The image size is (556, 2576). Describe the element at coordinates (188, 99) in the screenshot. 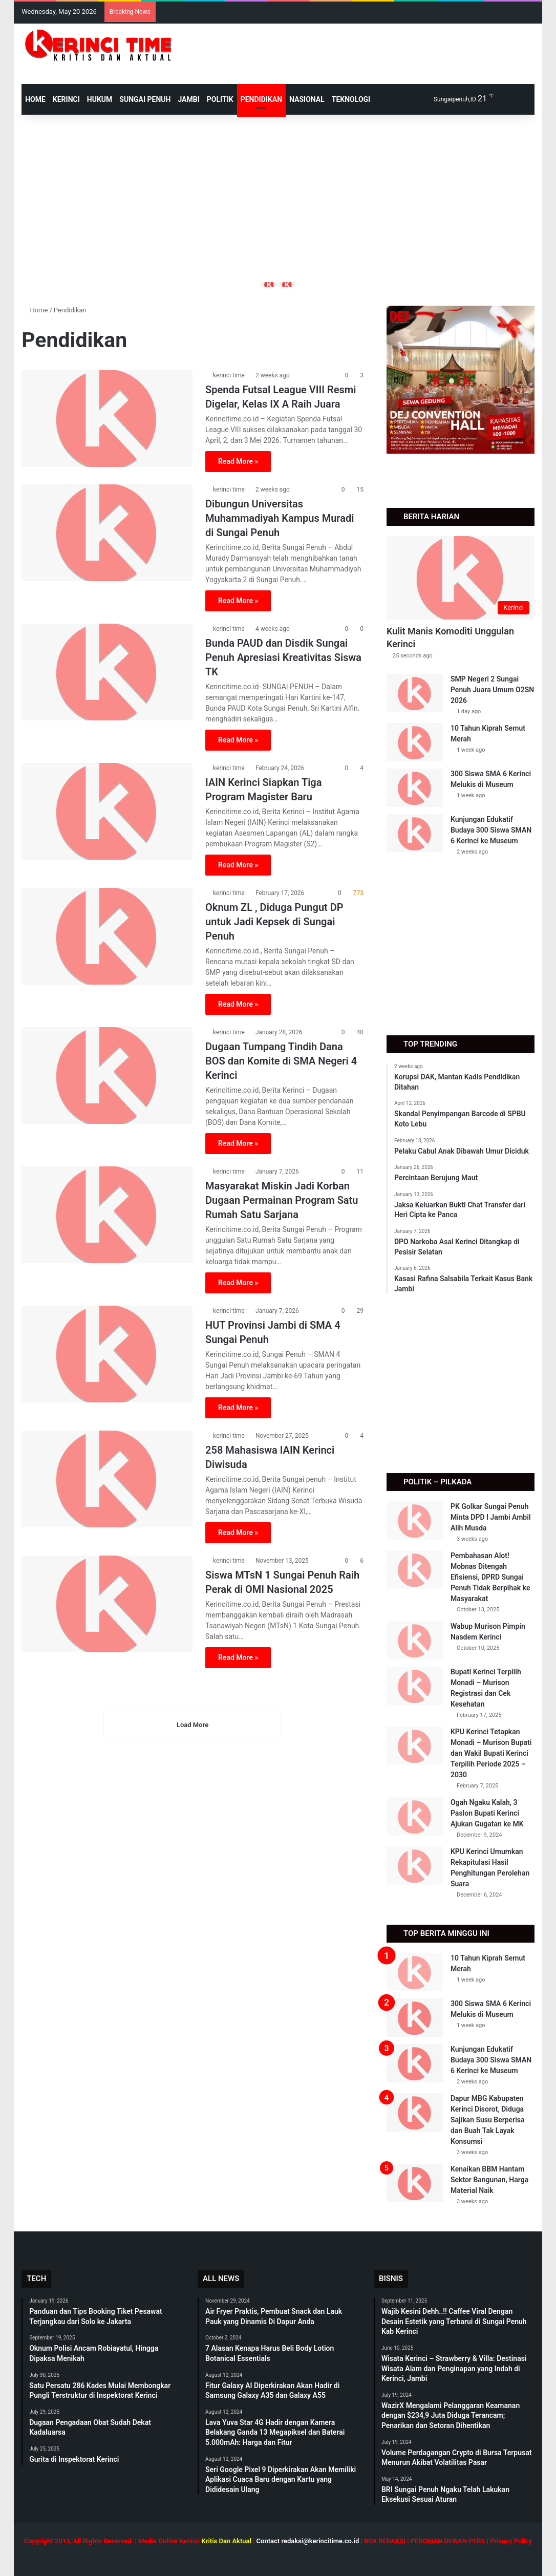

I see `Jambi` at that location.